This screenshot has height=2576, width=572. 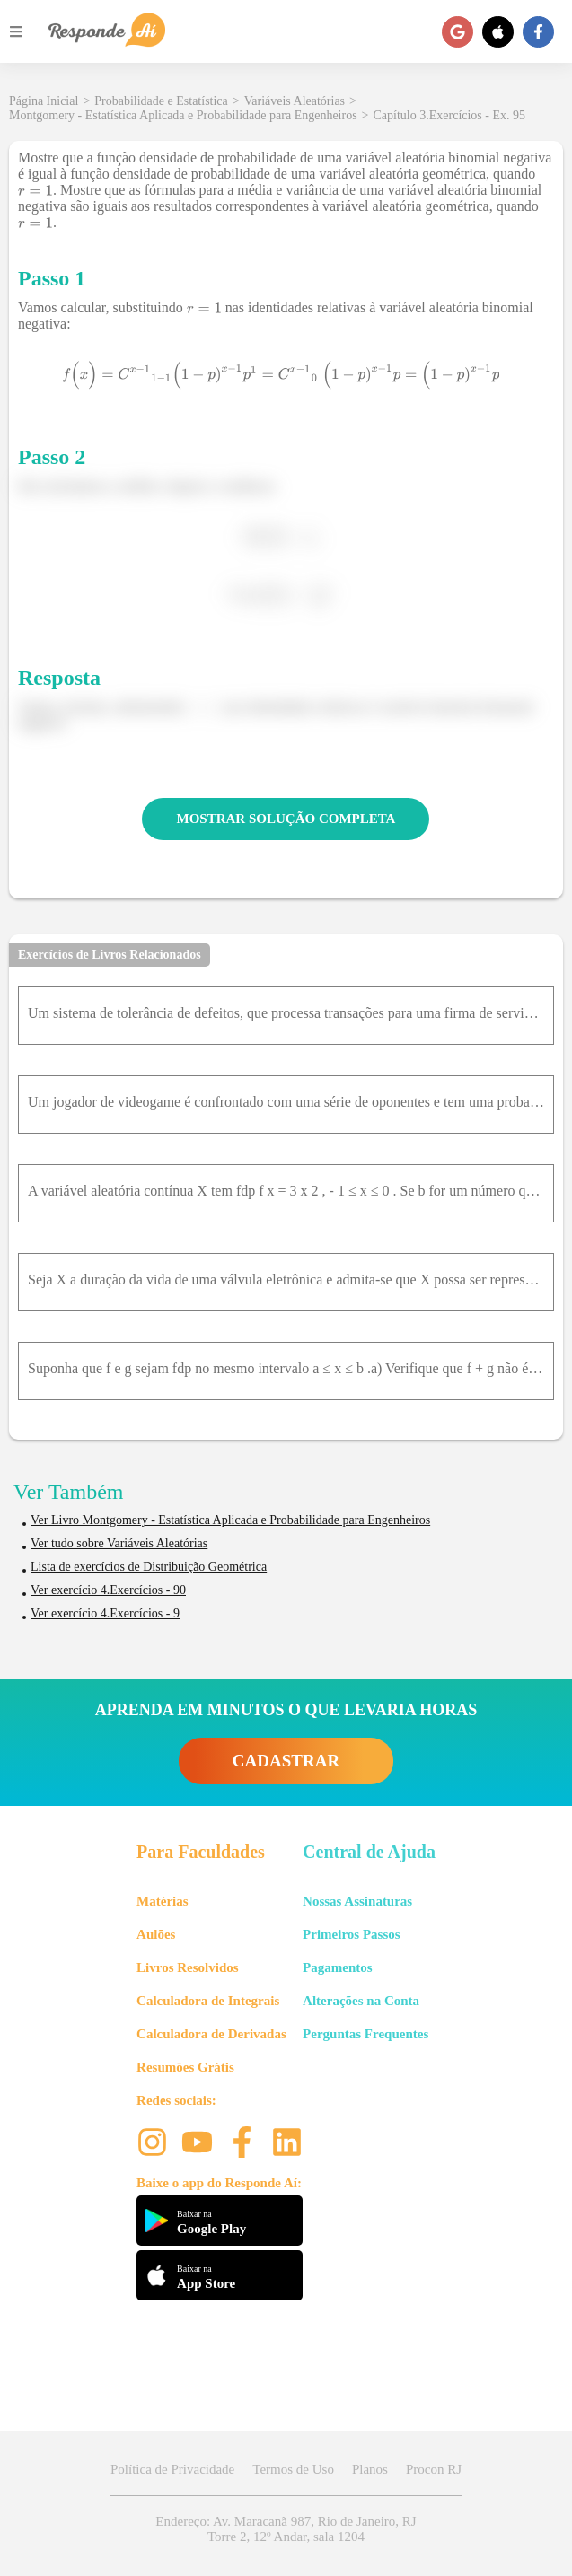 I want to click on Aulões, so click(x=155, y=1934).